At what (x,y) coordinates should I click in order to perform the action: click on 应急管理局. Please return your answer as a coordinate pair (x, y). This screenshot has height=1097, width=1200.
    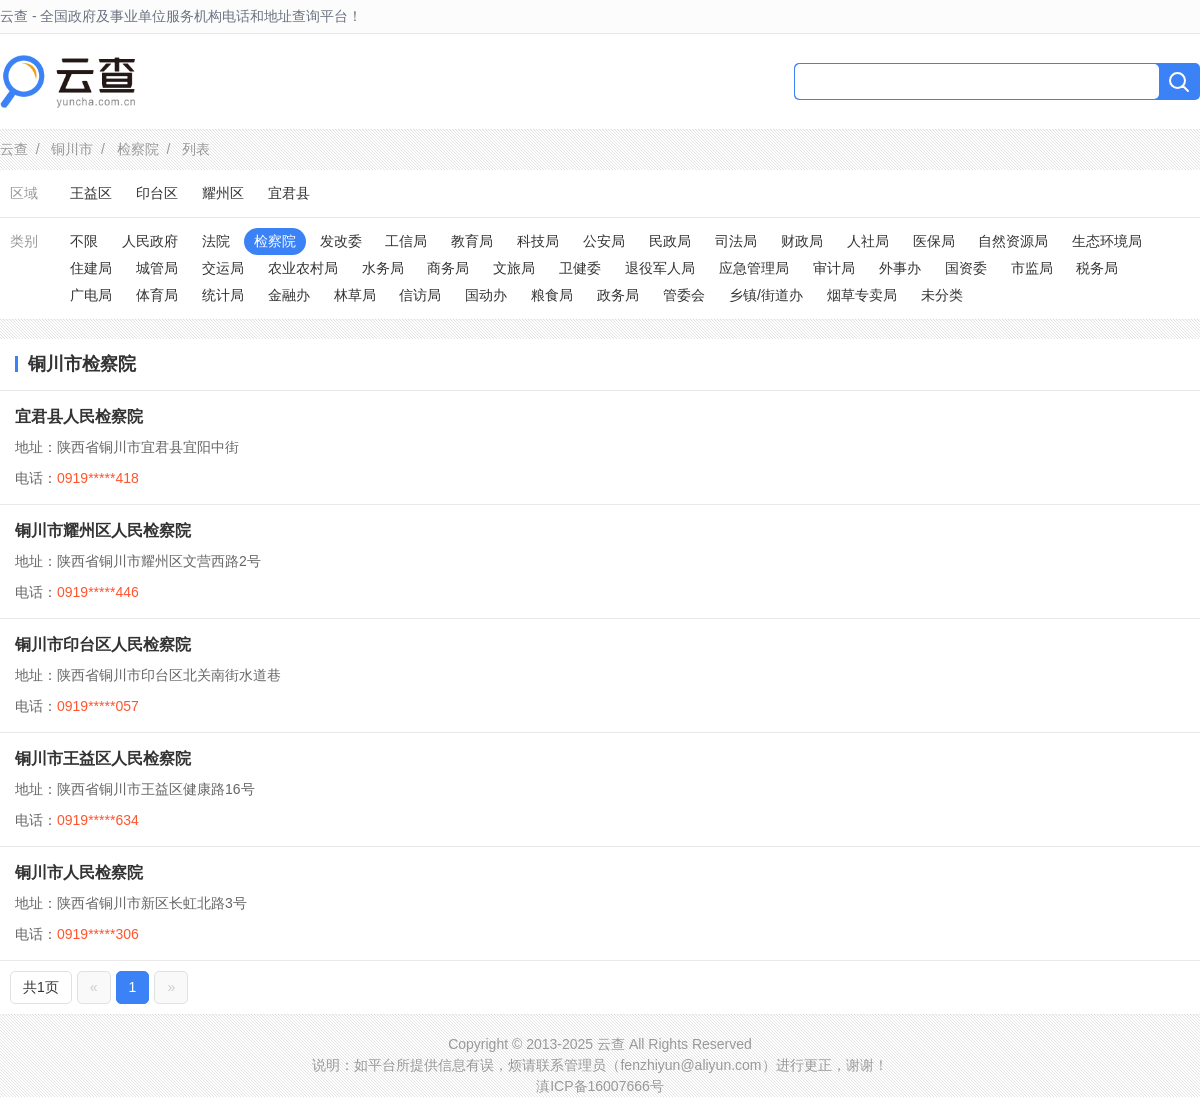
    Looking at the image, I should click on (754, 268).